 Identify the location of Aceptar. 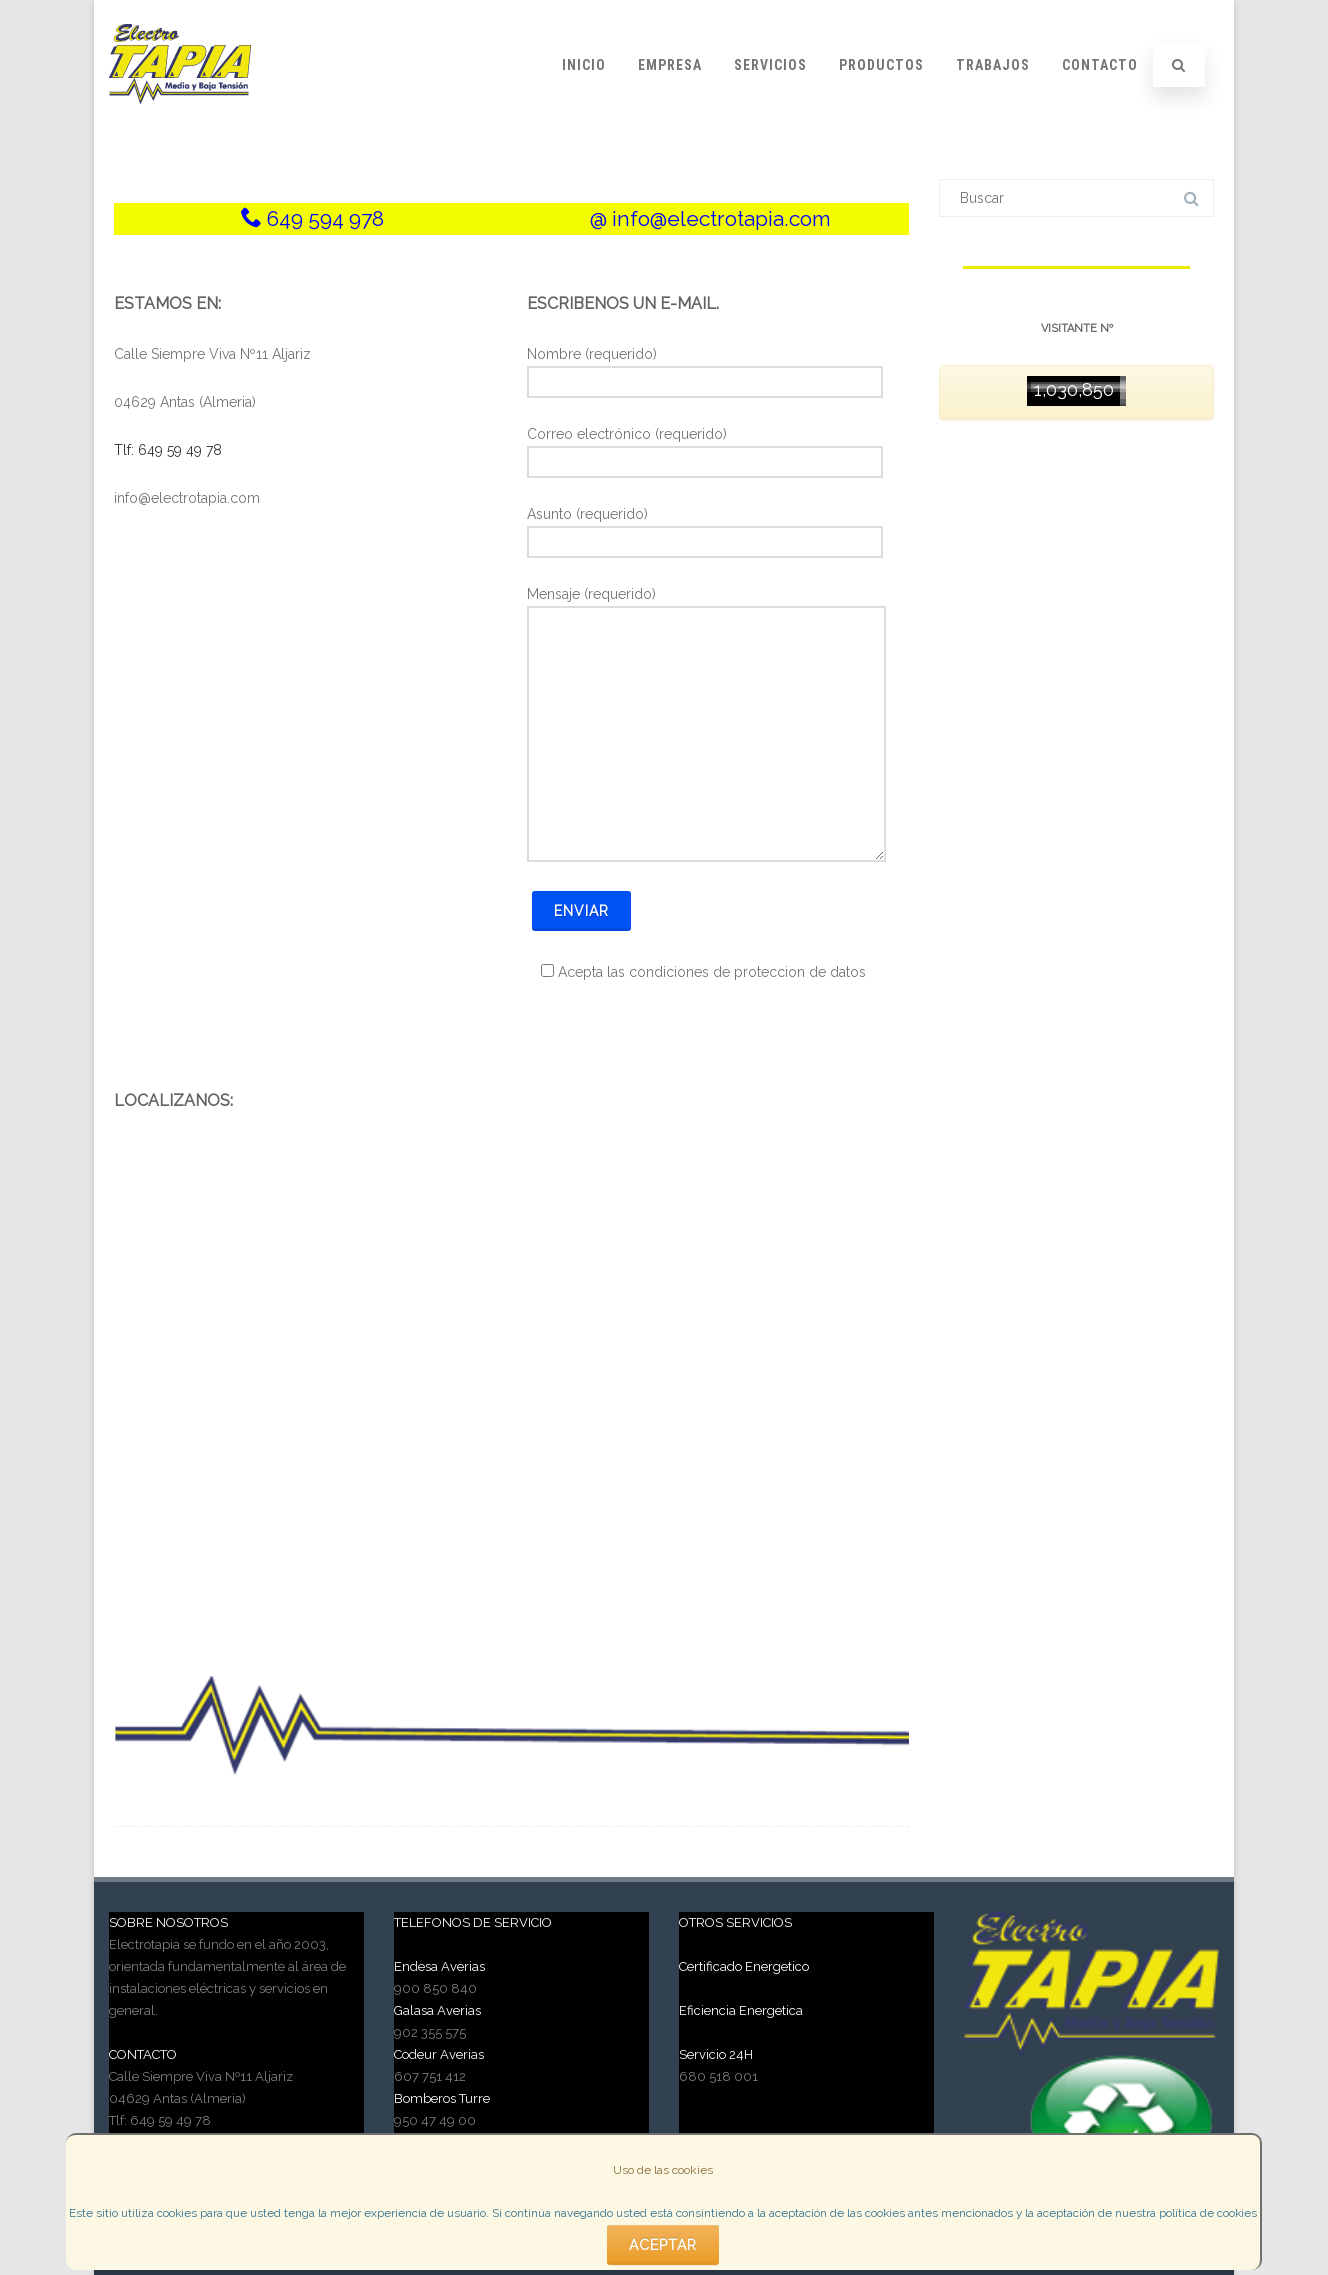
(663, 2245).